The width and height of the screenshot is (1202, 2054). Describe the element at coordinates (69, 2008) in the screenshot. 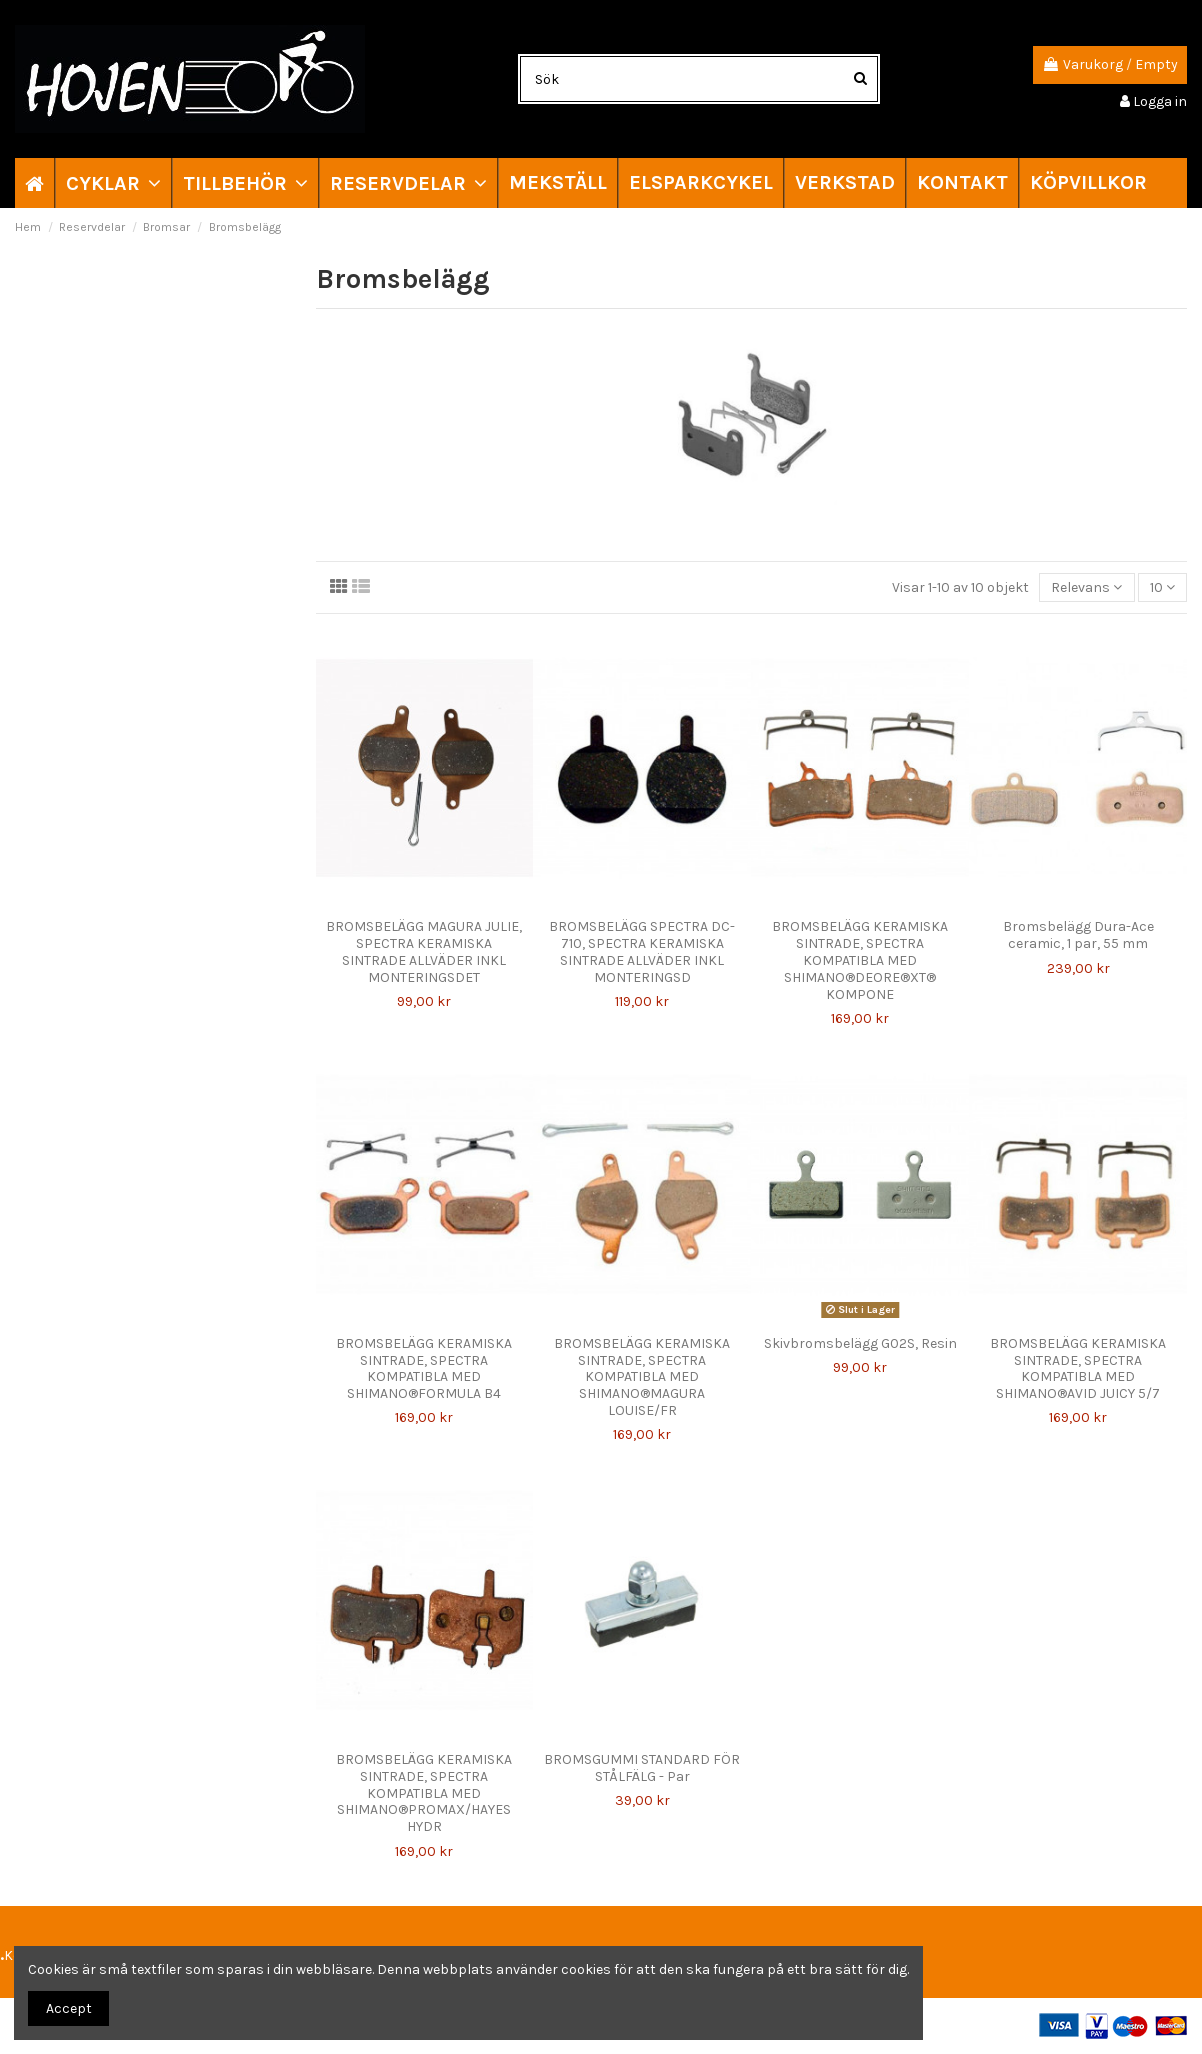

I see `Accept` at that location.